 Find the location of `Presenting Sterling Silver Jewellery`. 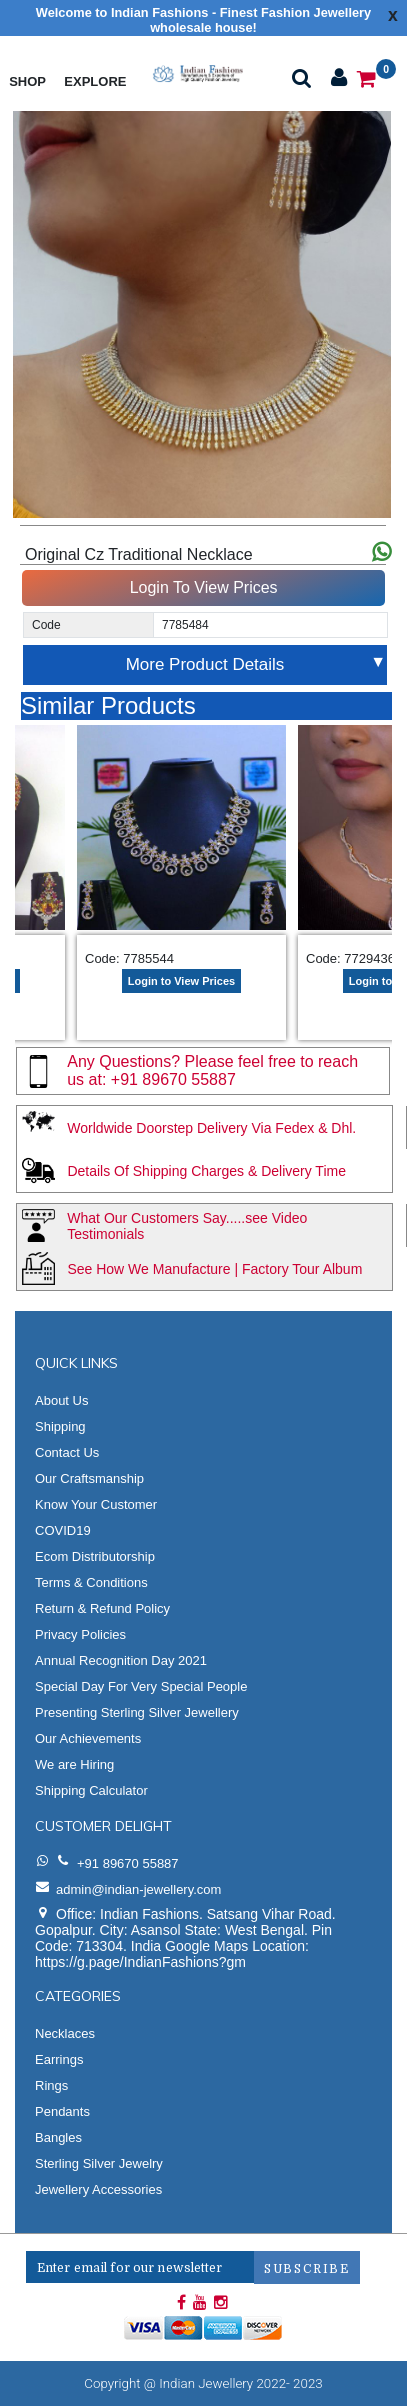

Presenting Sterling Silver Jewellery is located at coordinates (137, 1712).